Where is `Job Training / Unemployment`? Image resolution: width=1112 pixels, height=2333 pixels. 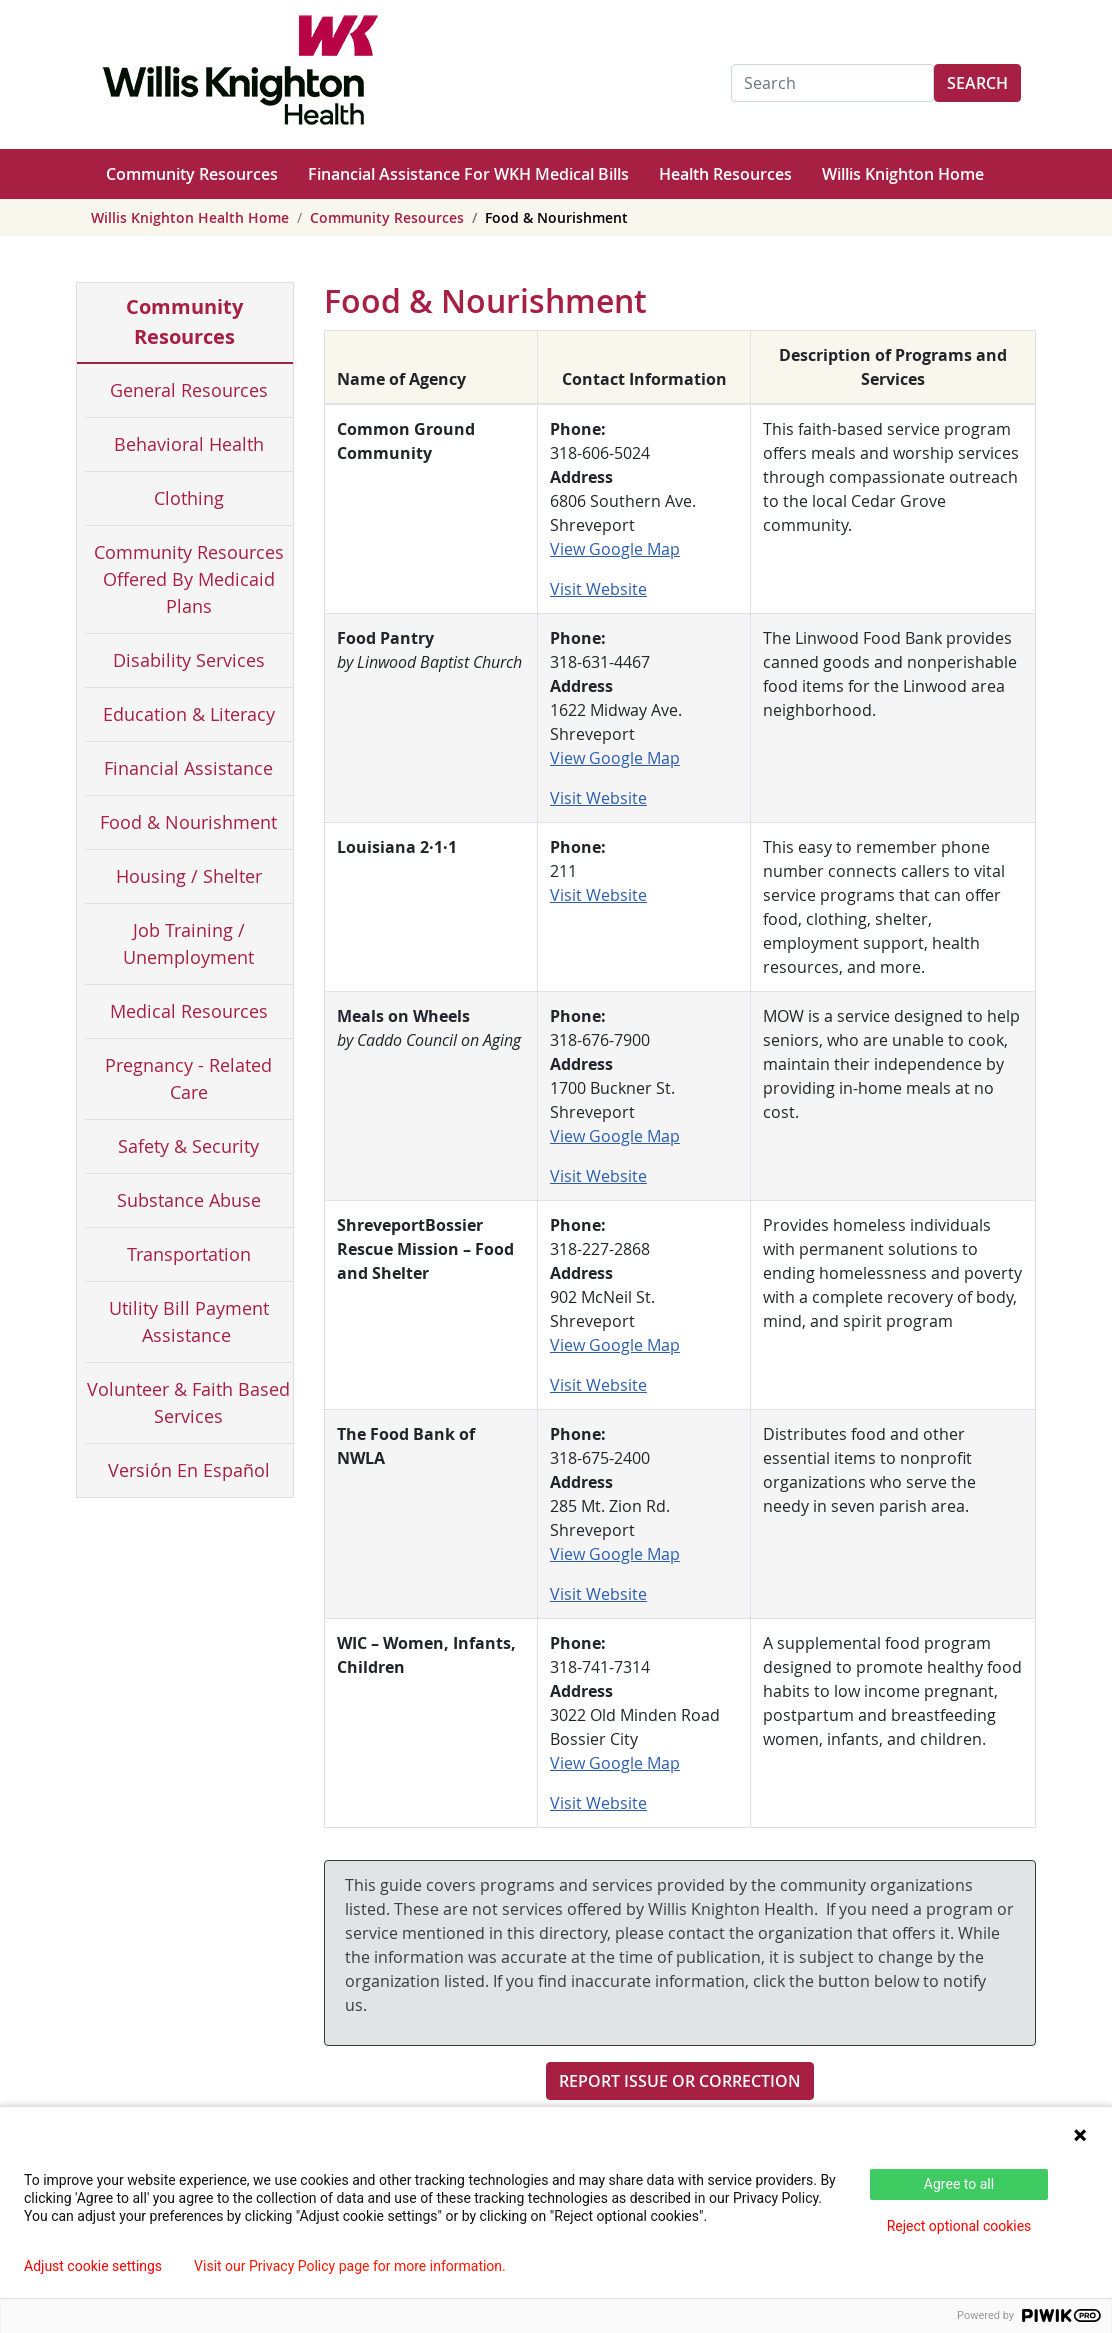 Job Training / Unemployment is located at coordinates (188, 943).